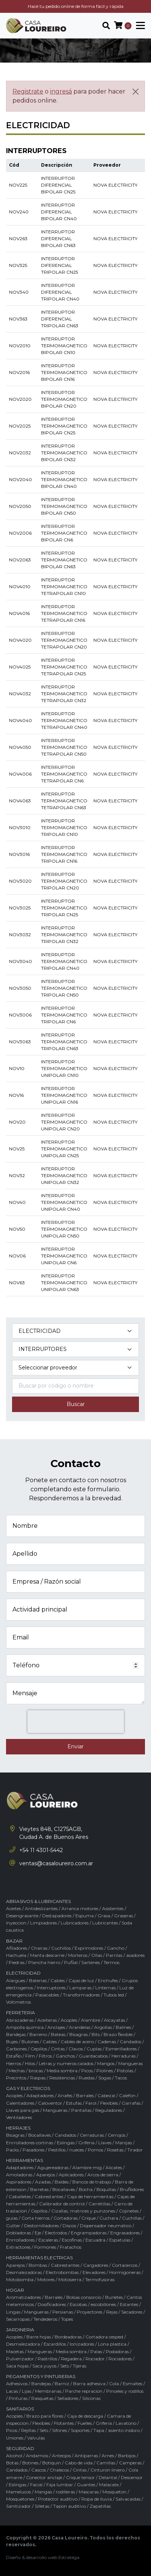  I want to click on Adhesivos, so click(16, 2383).